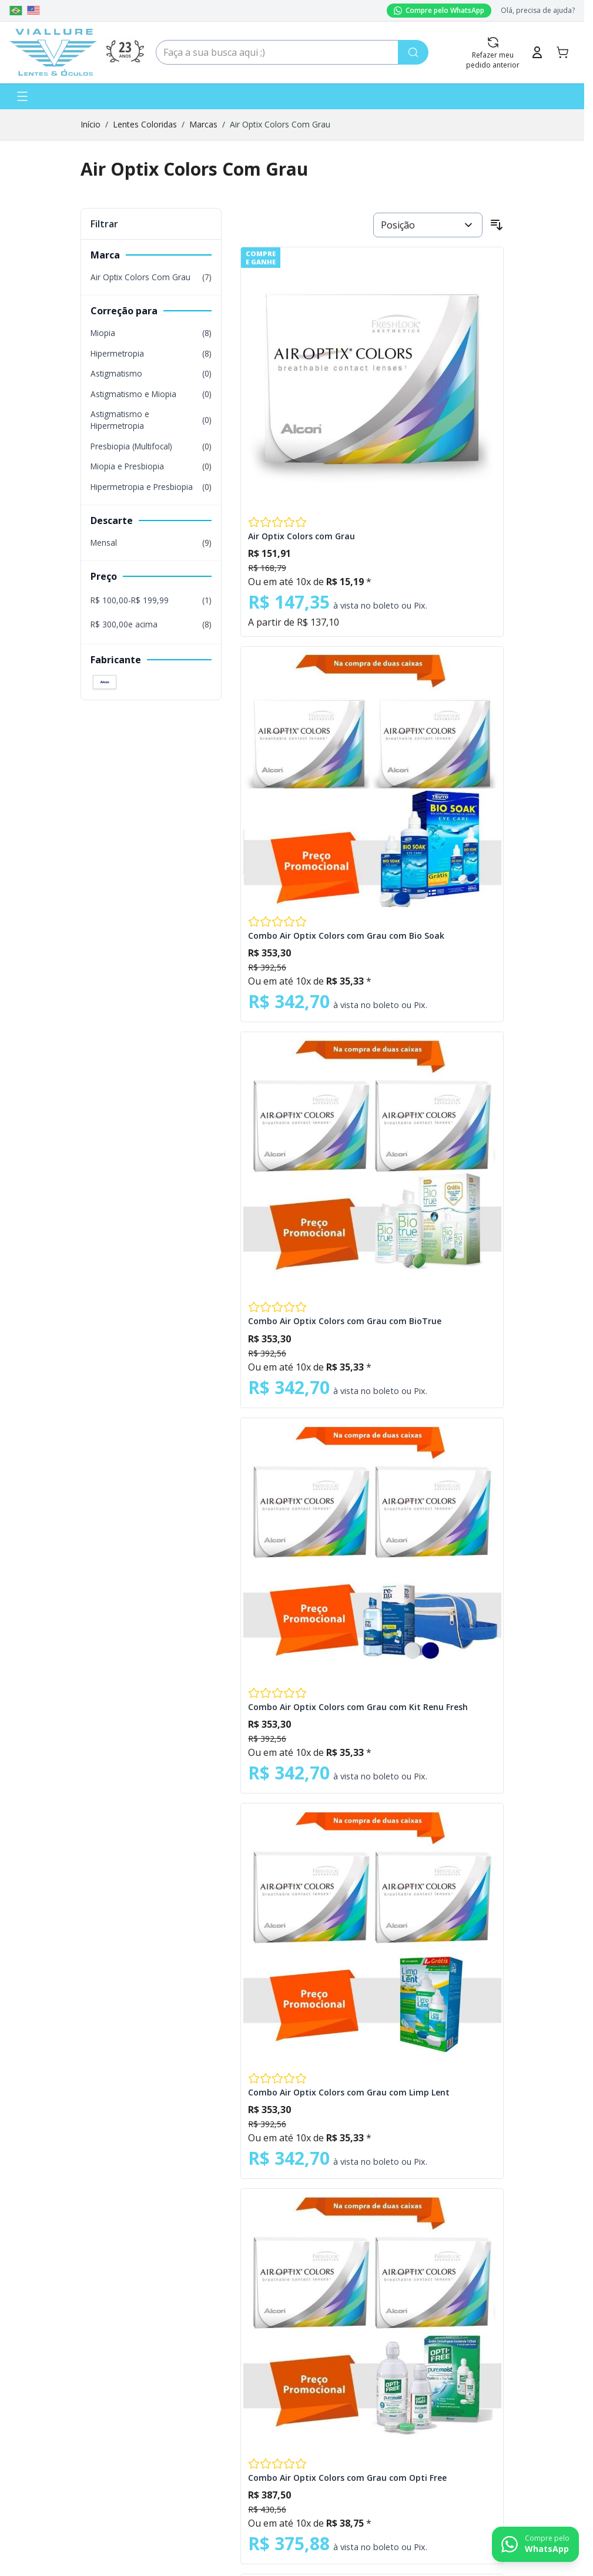  I want to click on Air Optix Colors com Grau, so click(301, 536).